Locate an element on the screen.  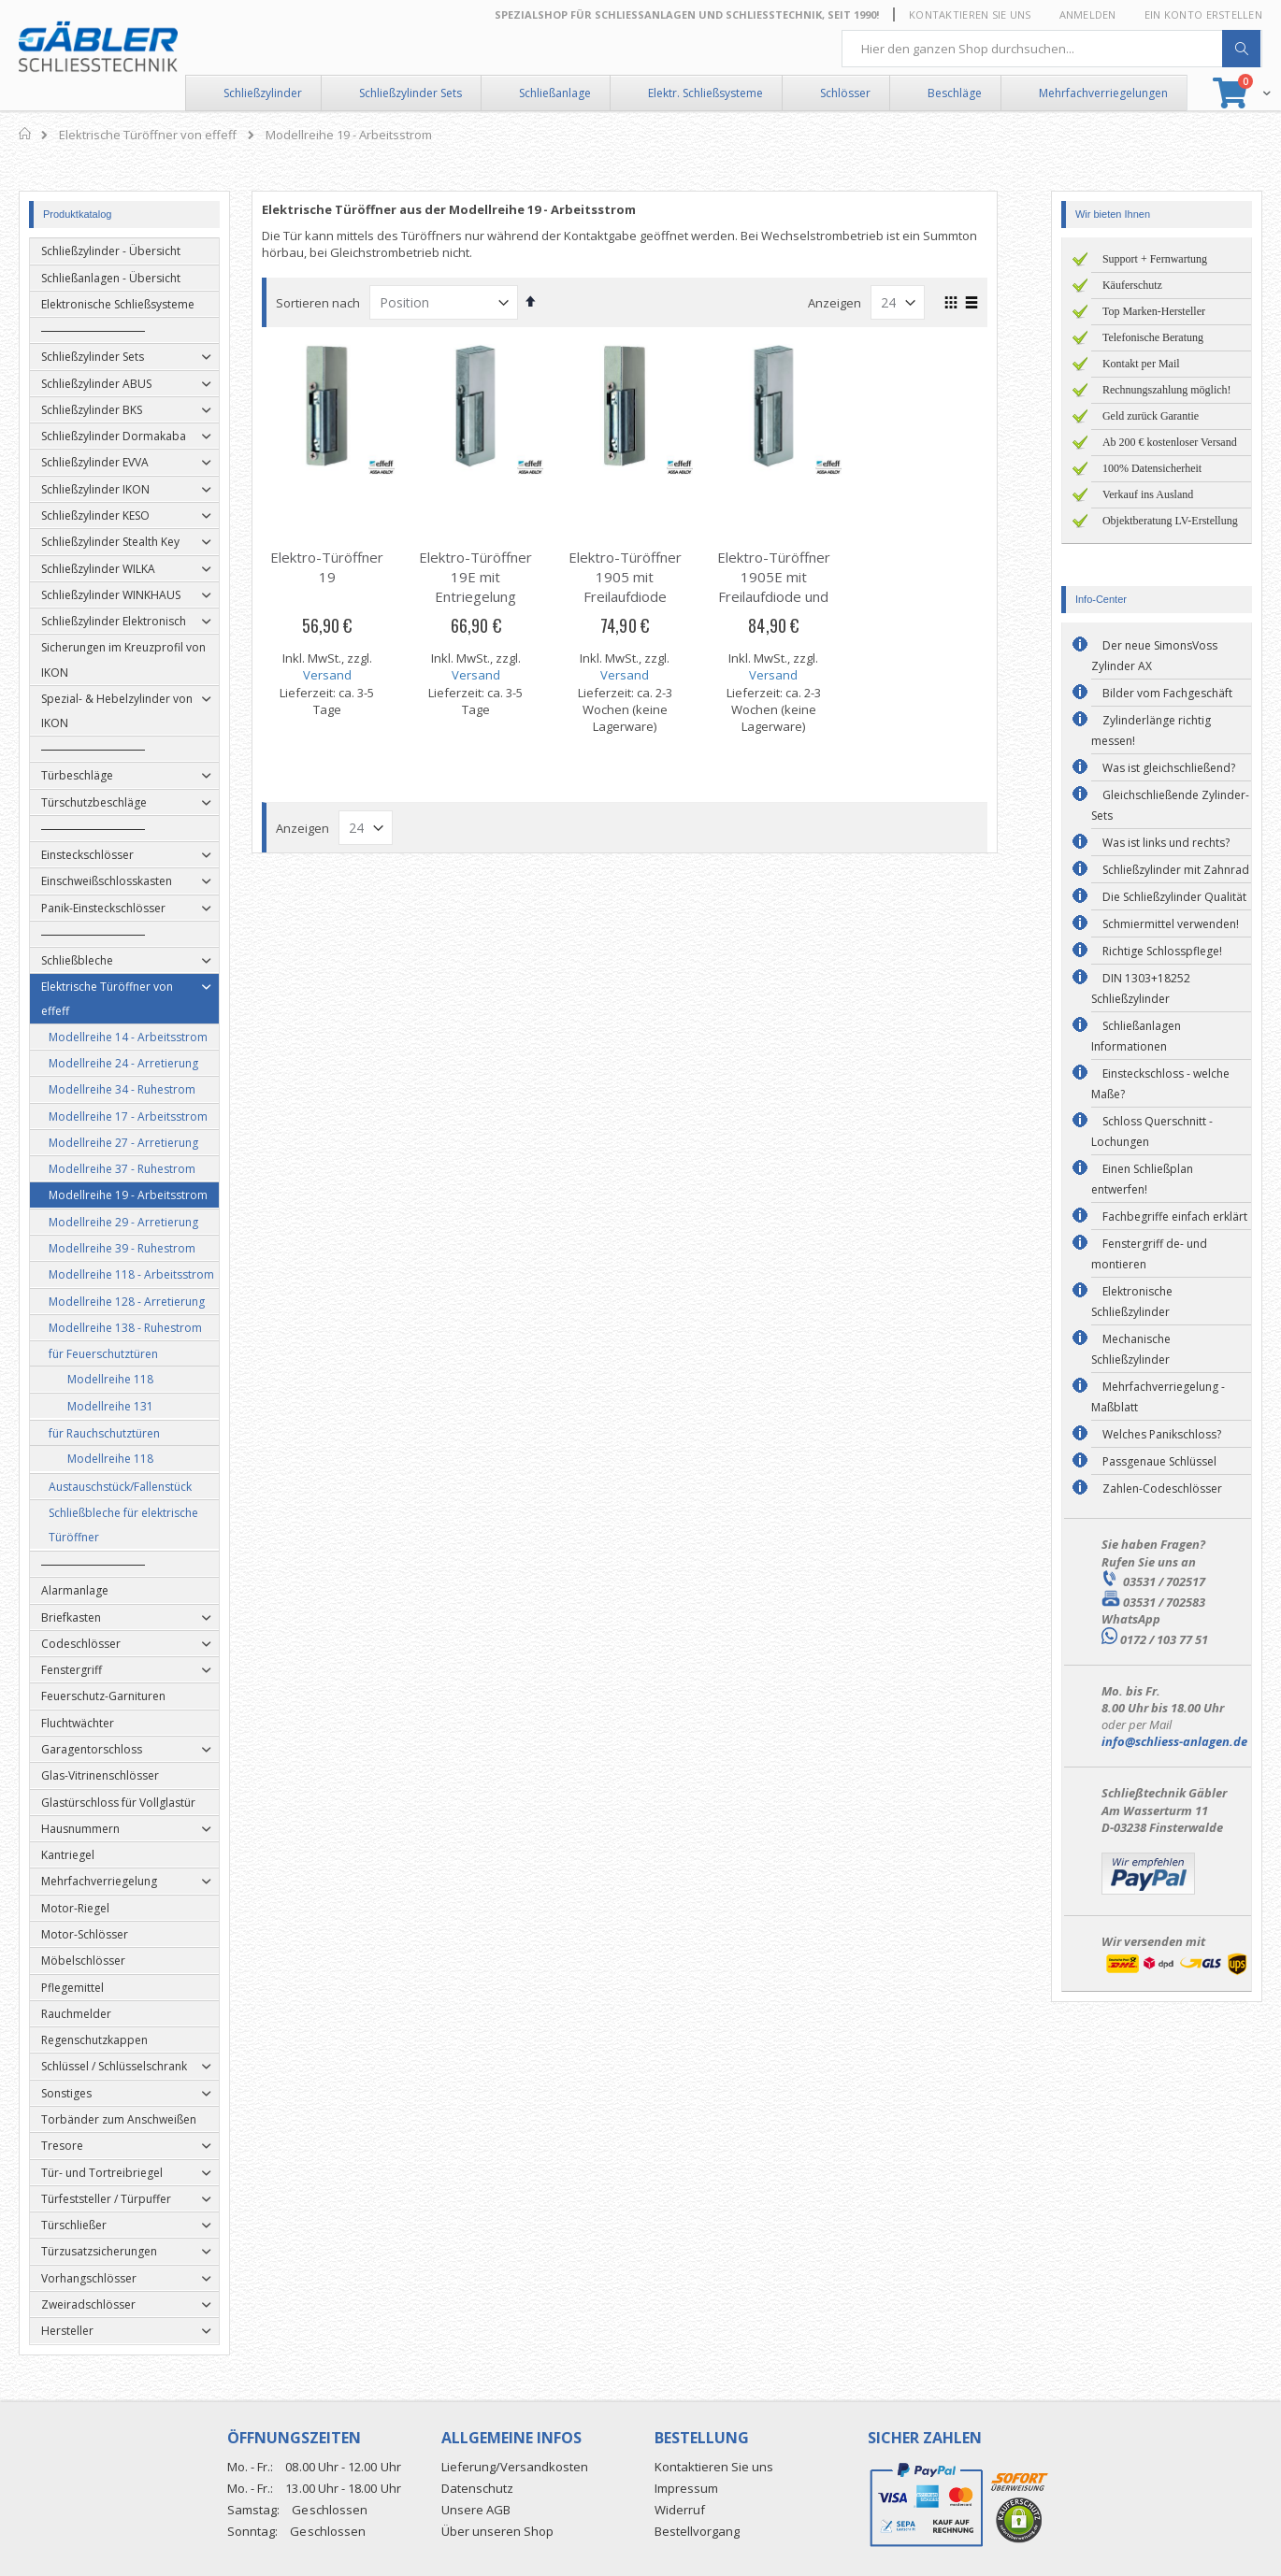
Elektro-Türöffner 1905 mit Freilaufdiode is located at coordinates (640, 577).